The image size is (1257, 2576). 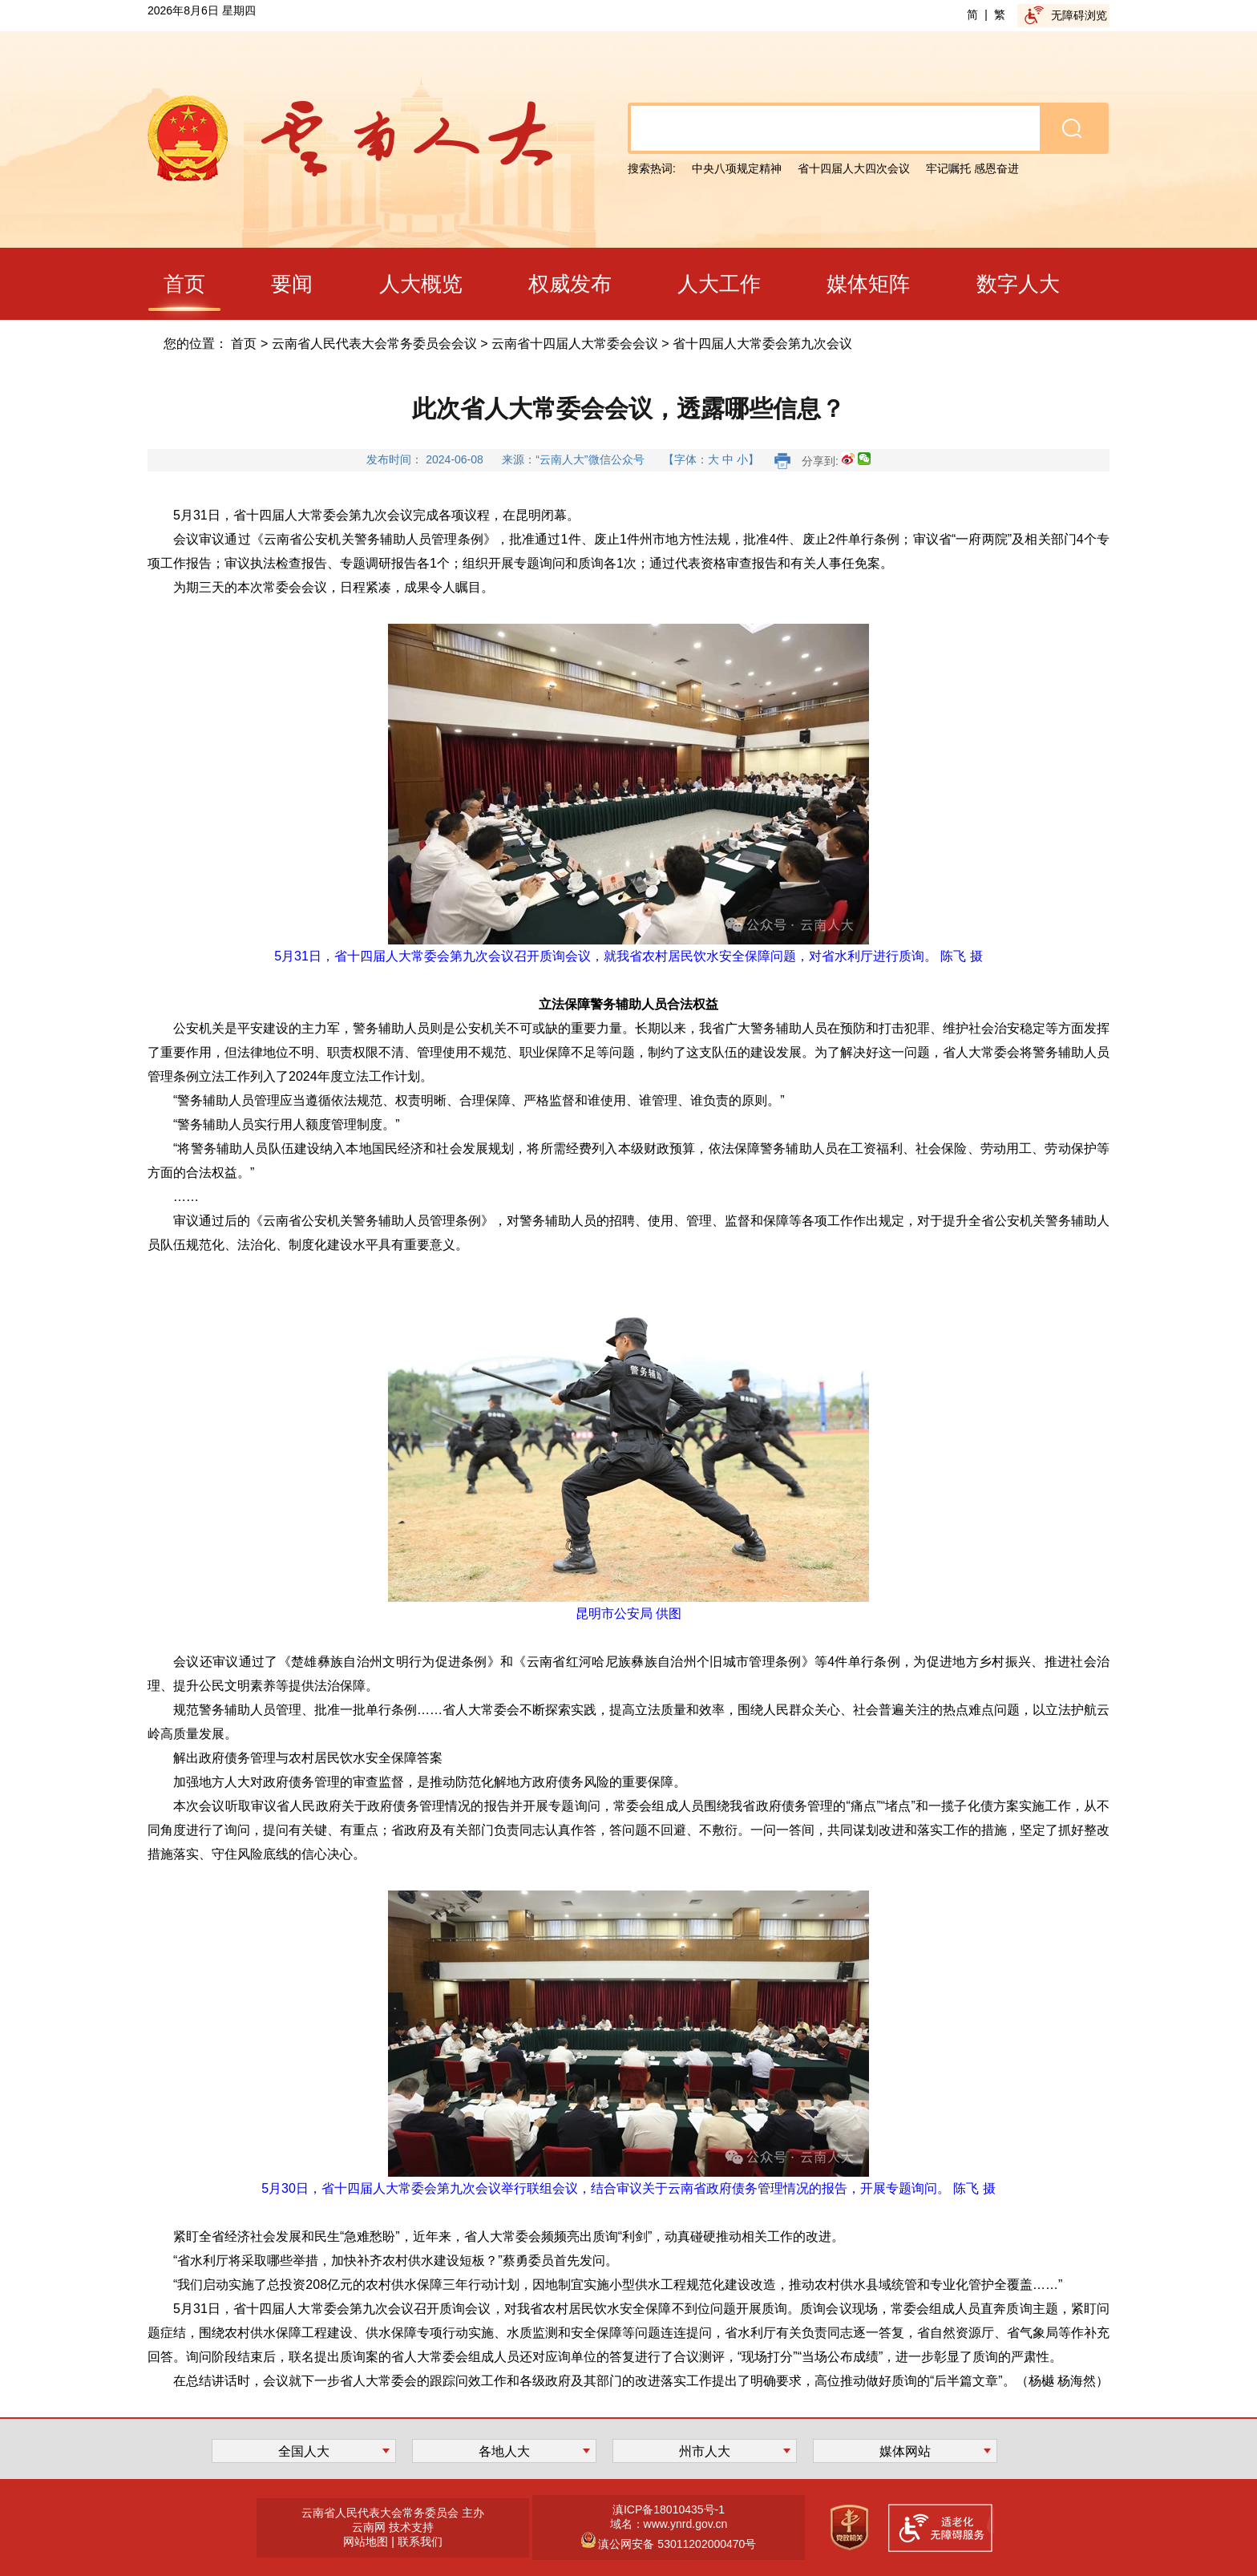 What do you see at coordinates (668, 2509) in the screenshot?
I see `滇ICP备18010435号-1` at bounding box center [668, 2509].